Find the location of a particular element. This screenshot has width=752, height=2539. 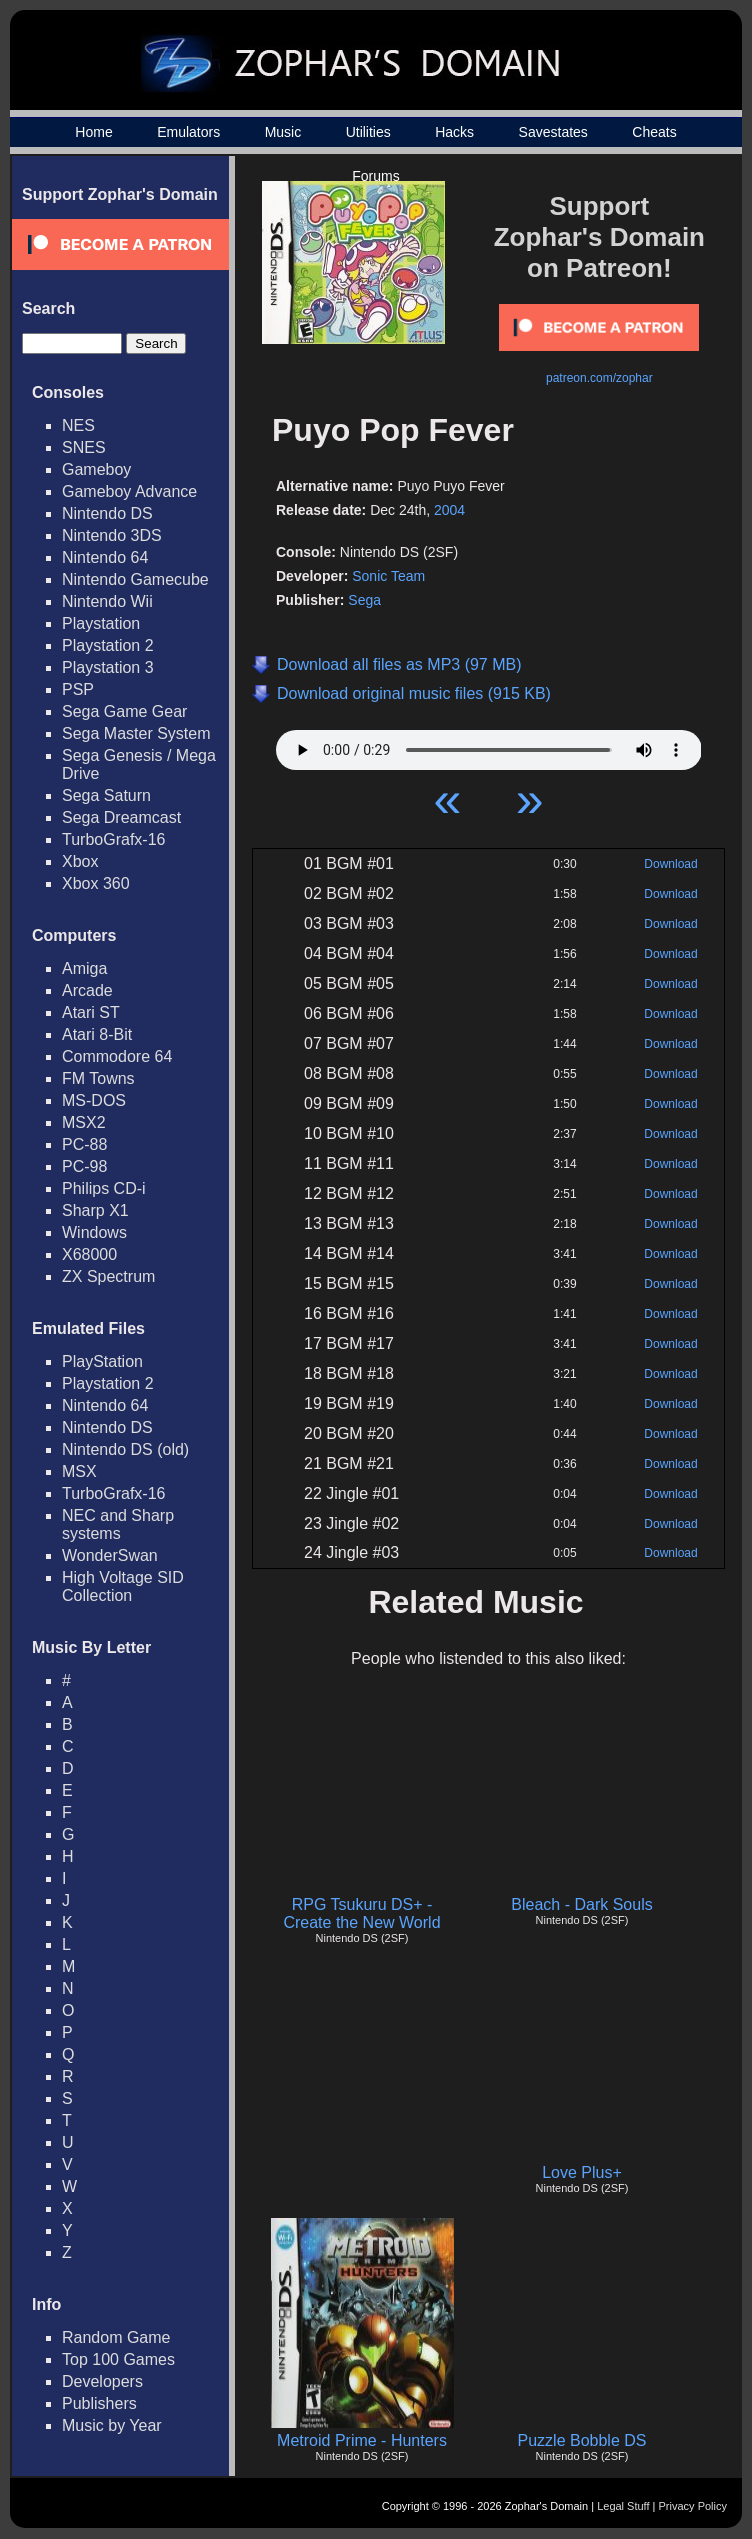

Atari ST is located at coordinates (91, 1012).